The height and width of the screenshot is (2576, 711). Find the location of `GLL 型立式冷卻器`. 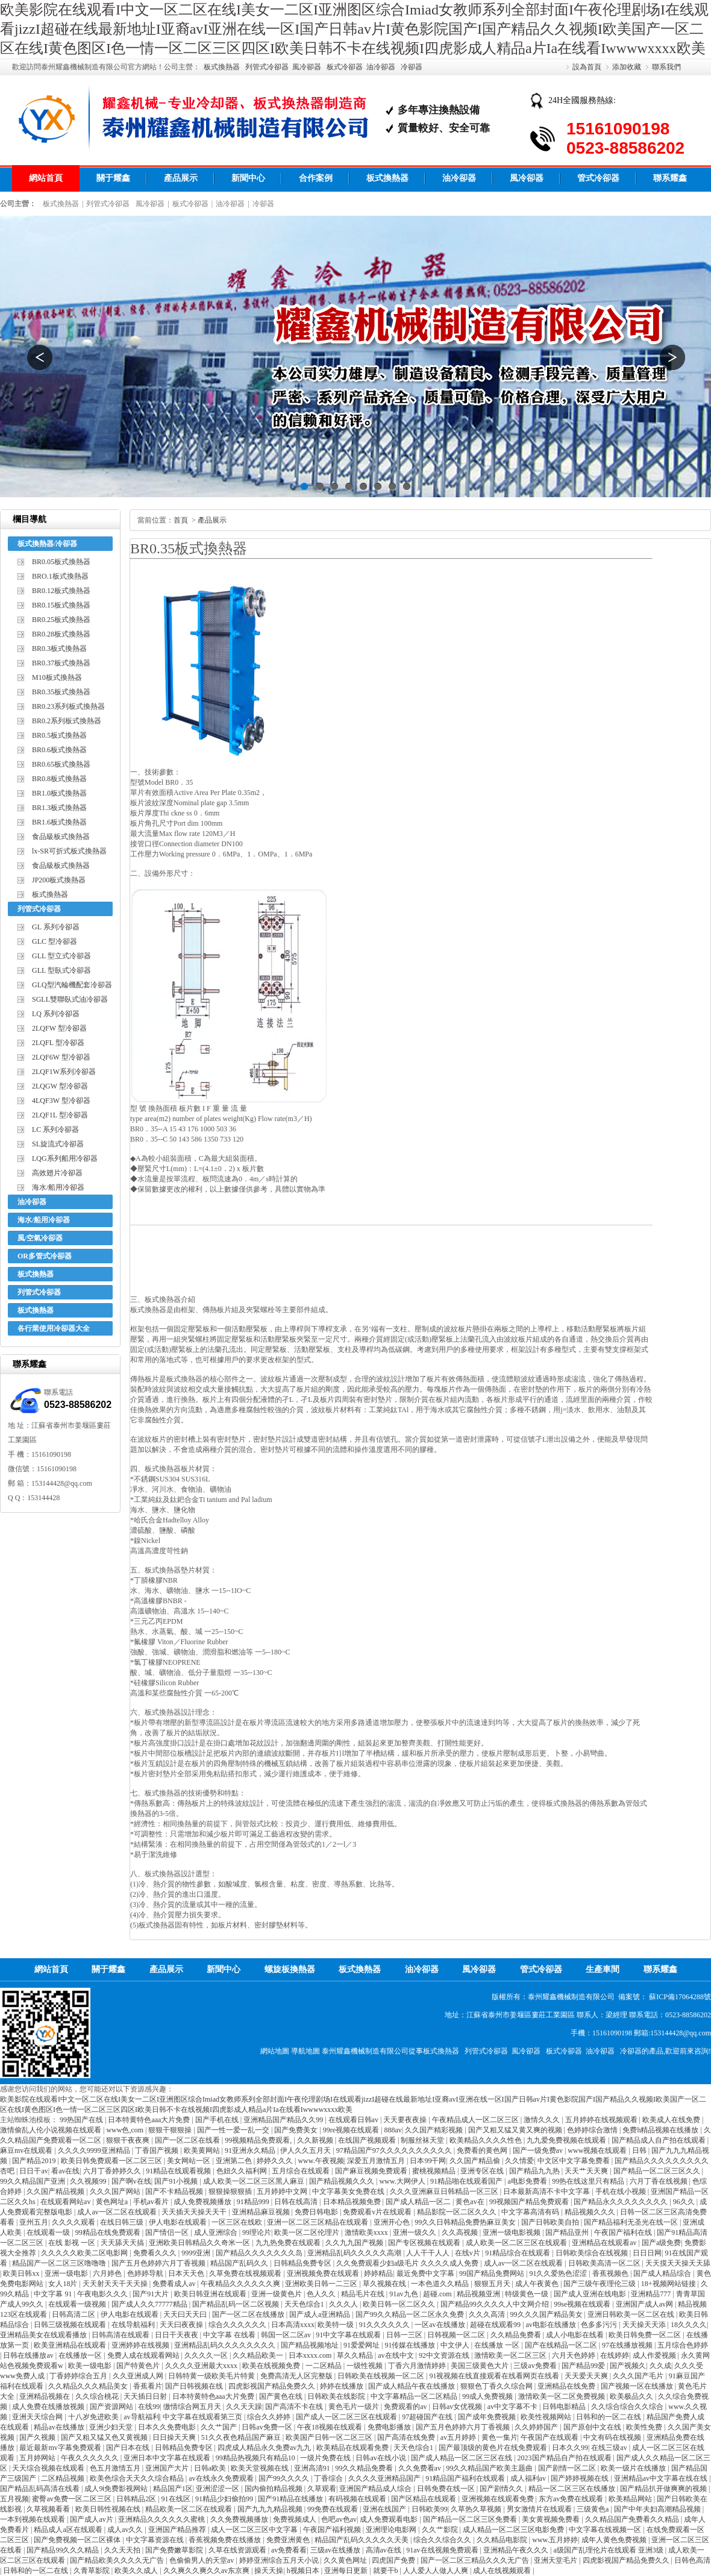

GLL 型立式冷卻器 is located at coordinates (61, 956).